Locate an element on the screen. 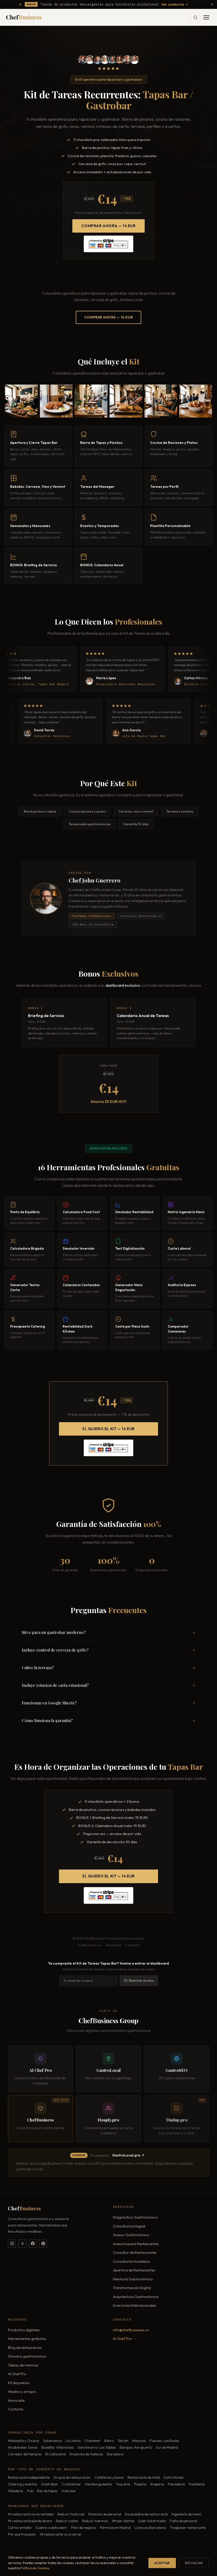 The image size is (217, 2576). Inversores Internacionales is located at coordinates (134, 2305).